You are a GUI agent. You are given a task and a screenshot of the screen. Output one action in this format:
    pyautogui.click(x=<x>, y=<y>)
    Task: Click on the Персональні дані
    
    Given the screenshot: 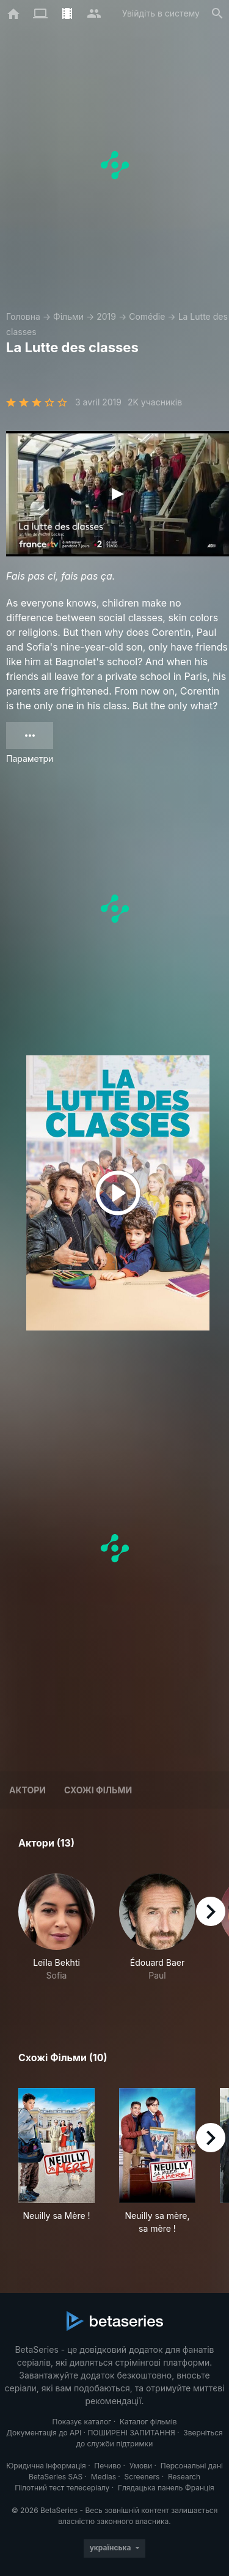 What is the action you would take?
    pyautogui.click(x=192, y=2465)
    